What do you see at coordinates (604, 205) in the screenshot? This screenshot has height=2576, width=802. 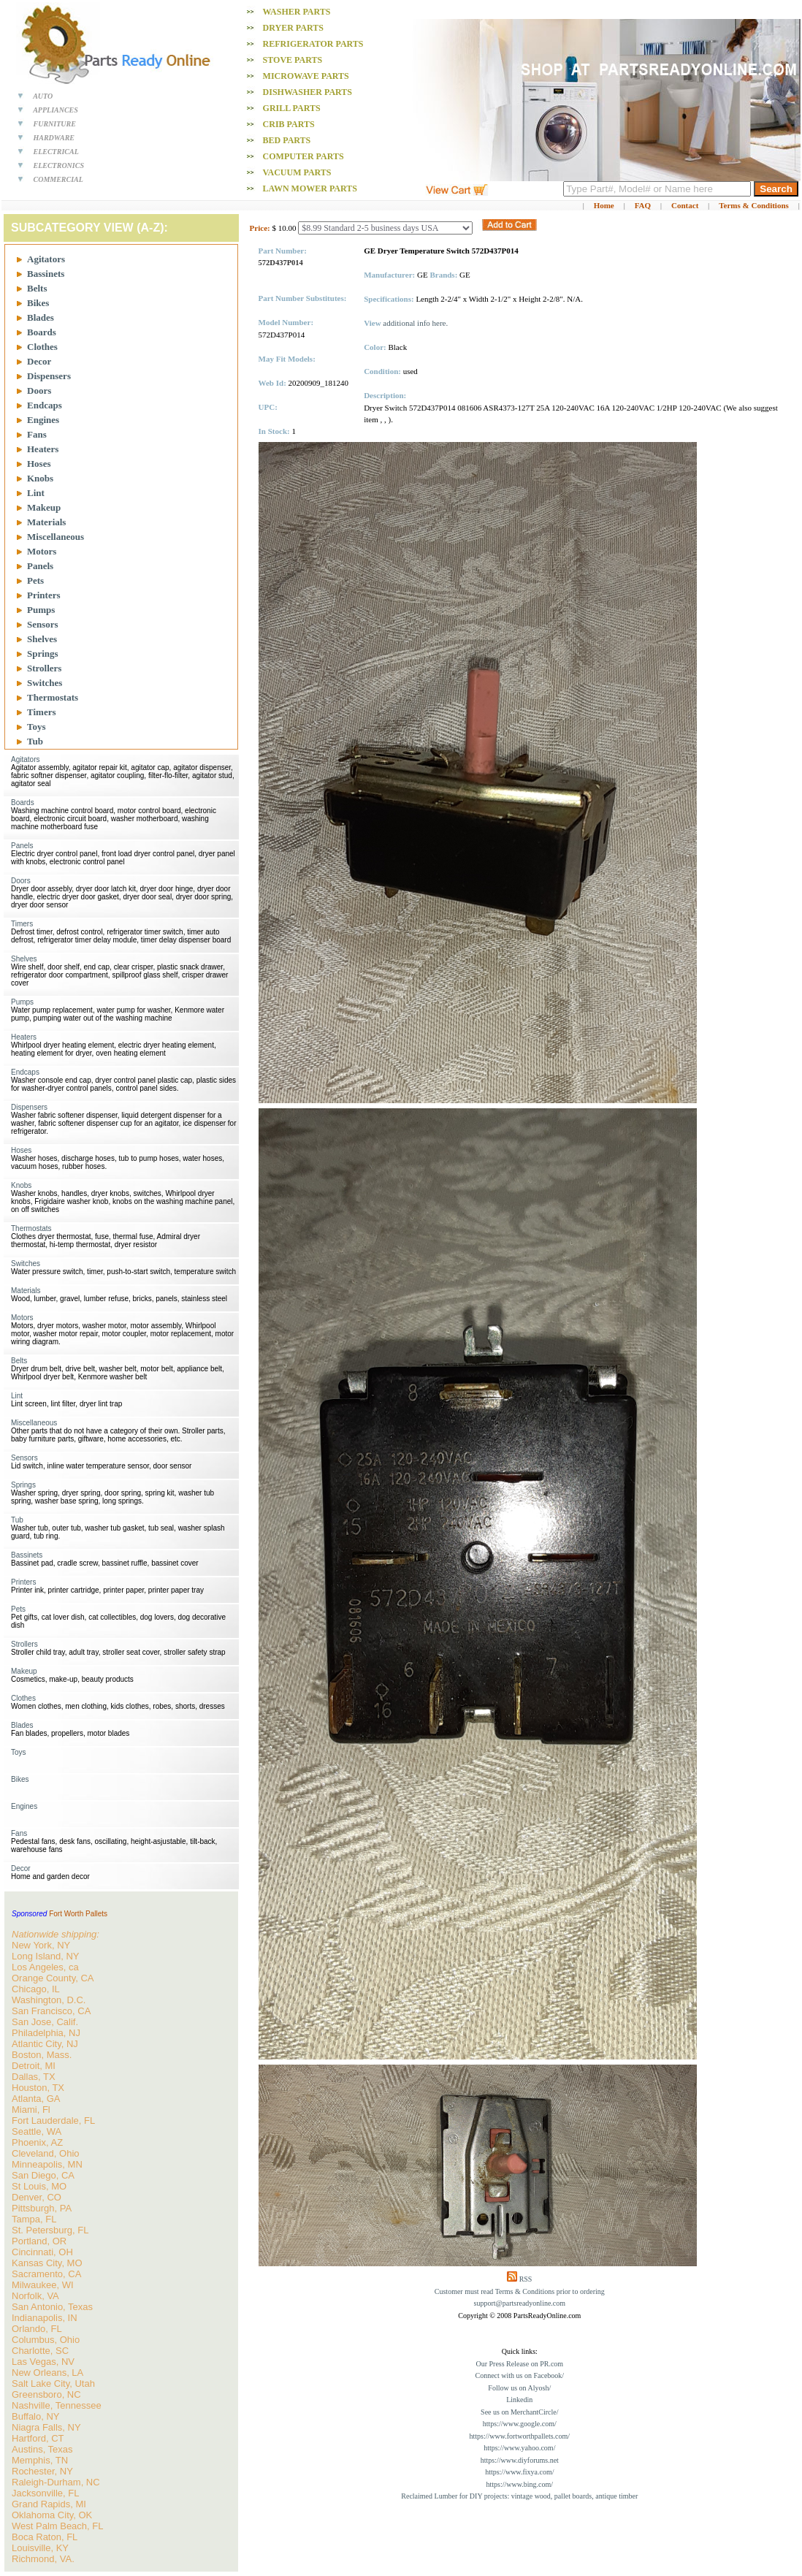 I see `Home` at bounding box center [604, 205].